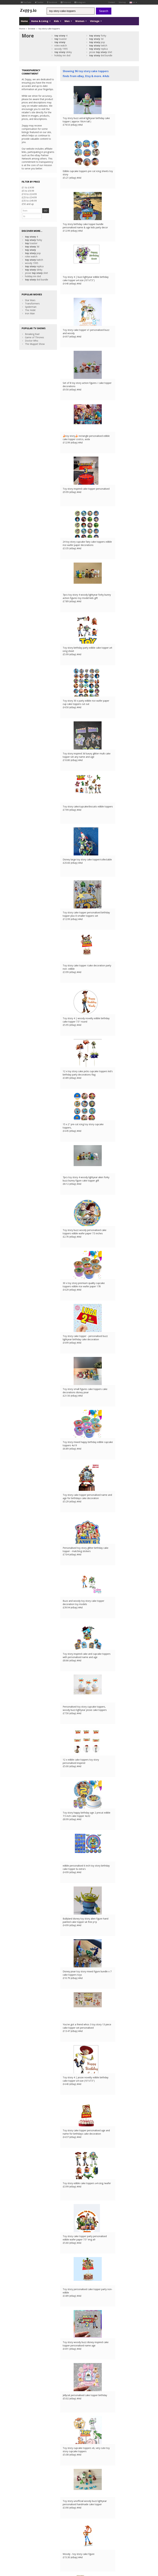 The height and width of the screenshot is (2576, 158). I want to click on Conditions of Use, so click(27, 2545).